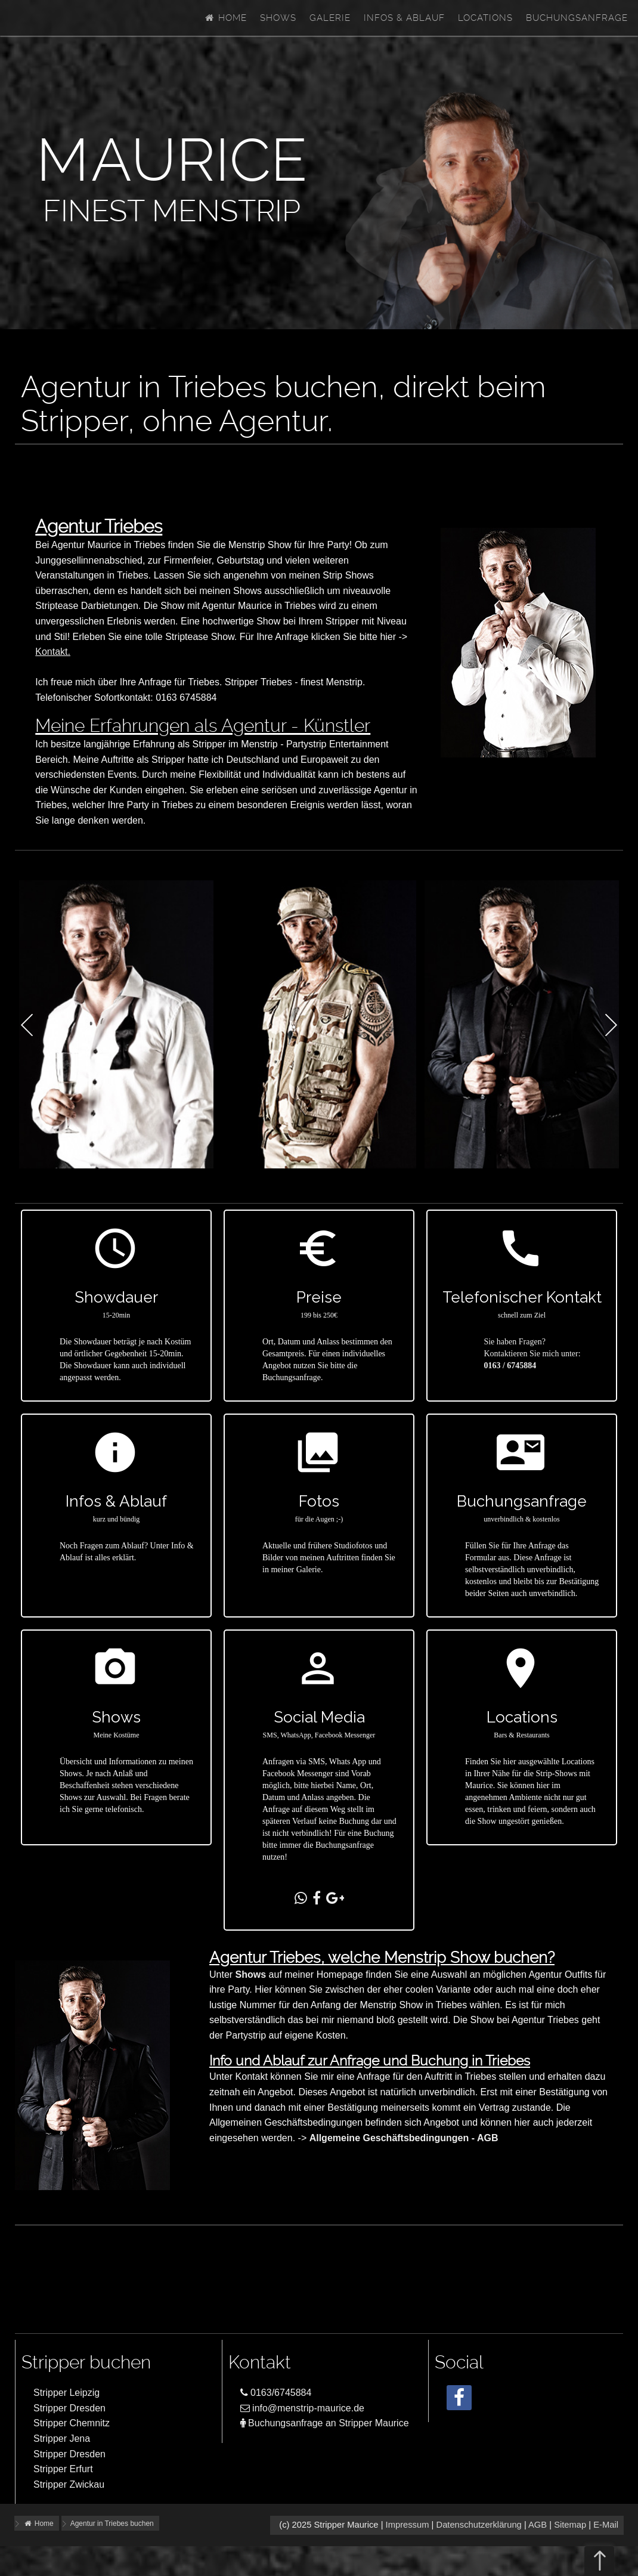 The image size is (638, 2576). What do you see at coordinates (68, 2484) in the screenshot?
I see `Stripper Zwickau` at bounding box center [68, 2484].